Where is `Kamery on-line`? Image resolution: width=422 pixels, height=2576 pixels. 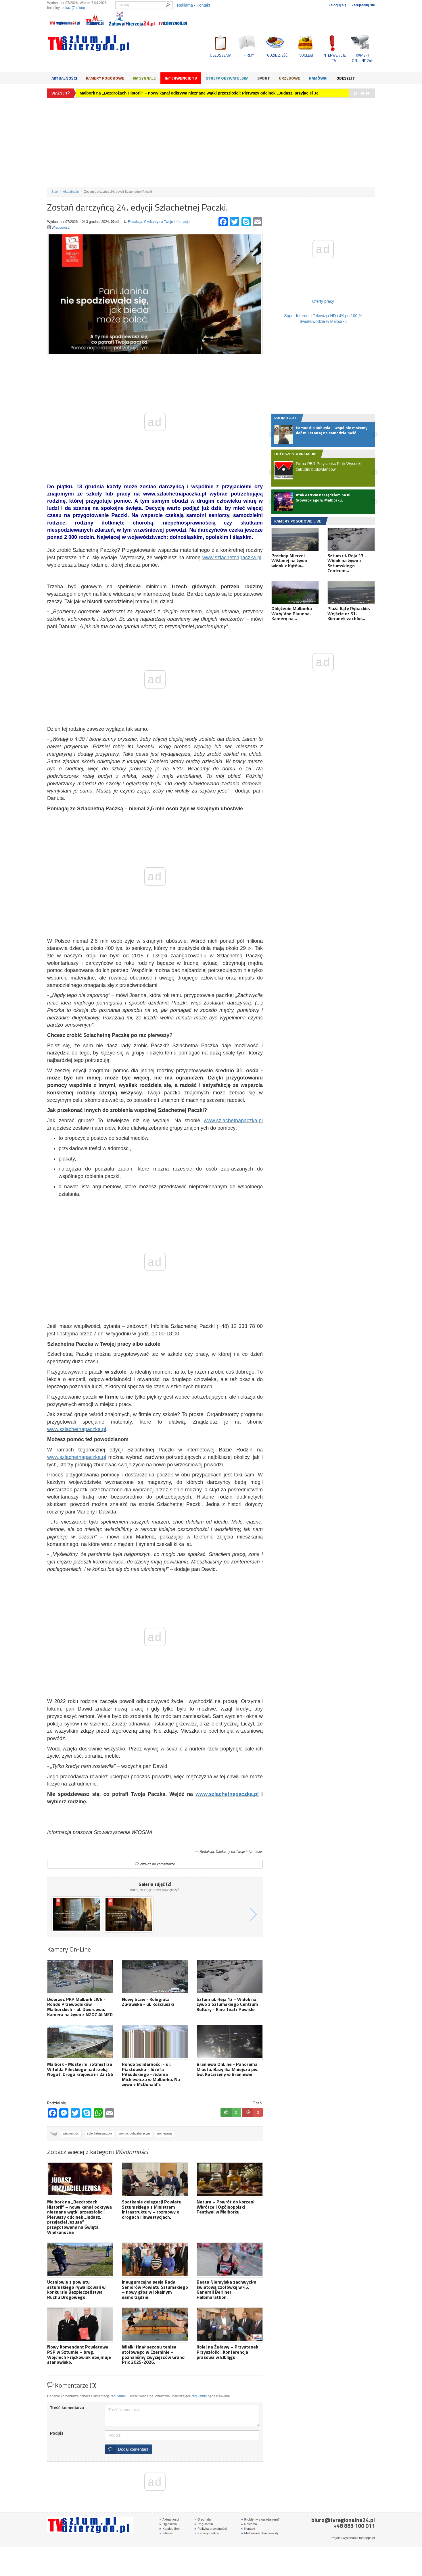 Kamery on-line is located at coordinates (206, 2533).